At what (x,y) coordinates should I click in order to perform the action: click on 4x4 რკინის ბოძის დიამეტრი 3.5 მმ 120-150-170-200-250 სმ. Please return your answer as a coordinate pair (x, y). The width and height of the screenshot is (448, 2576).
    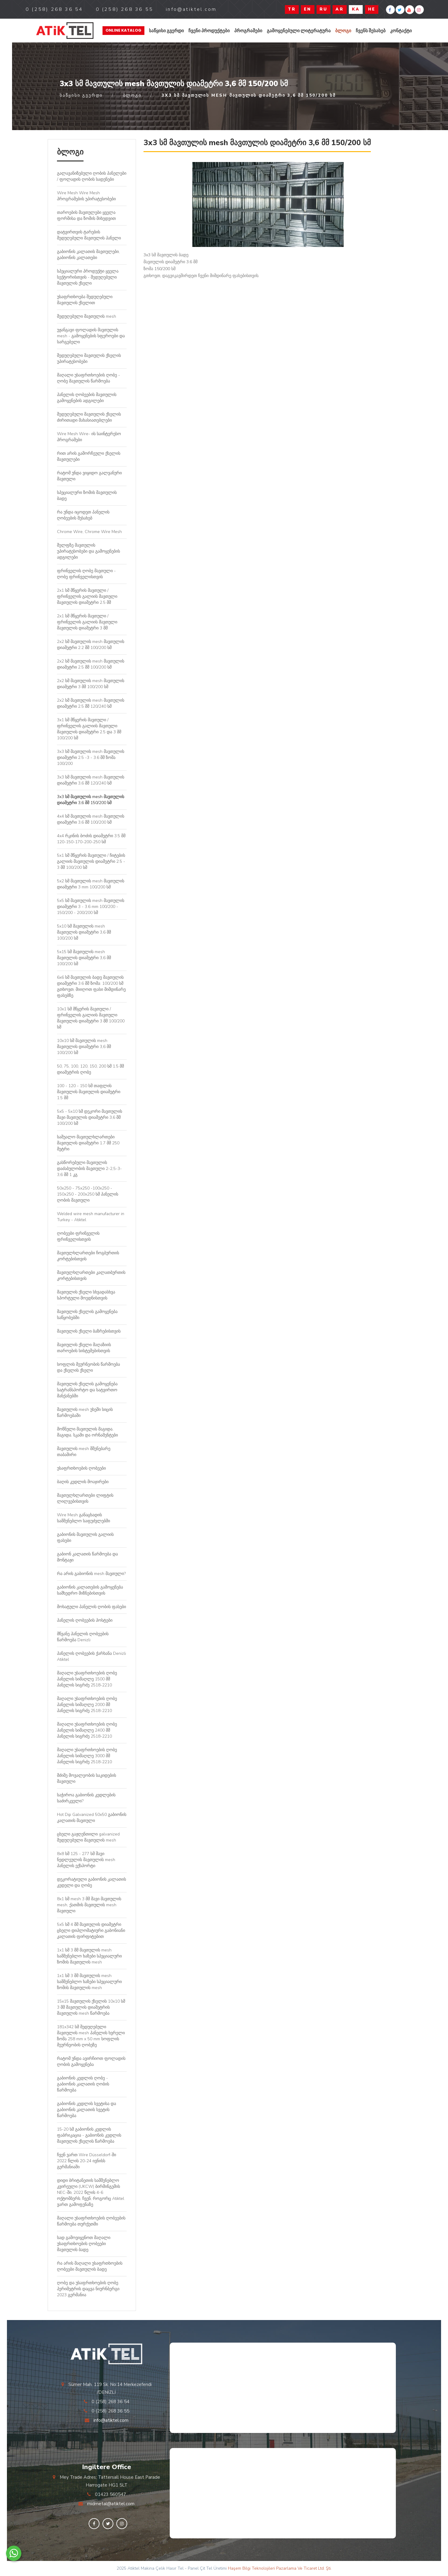
    Looking at the image, I should click on (91, 839).